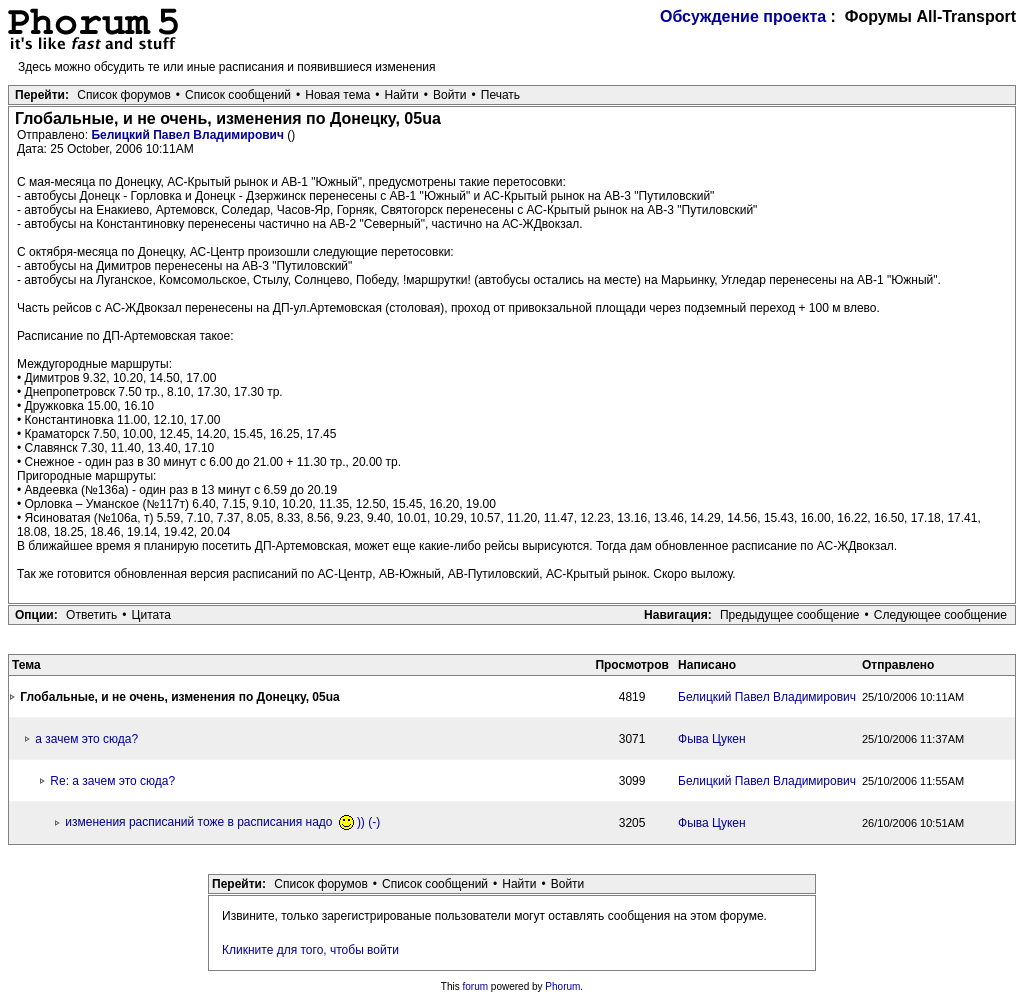 The width and height of the screenshot is (1024, 1000). Describe the element at coordinates (189, 135) in the screenshot. I see `Белицкий Павел Владимирович` at that location.